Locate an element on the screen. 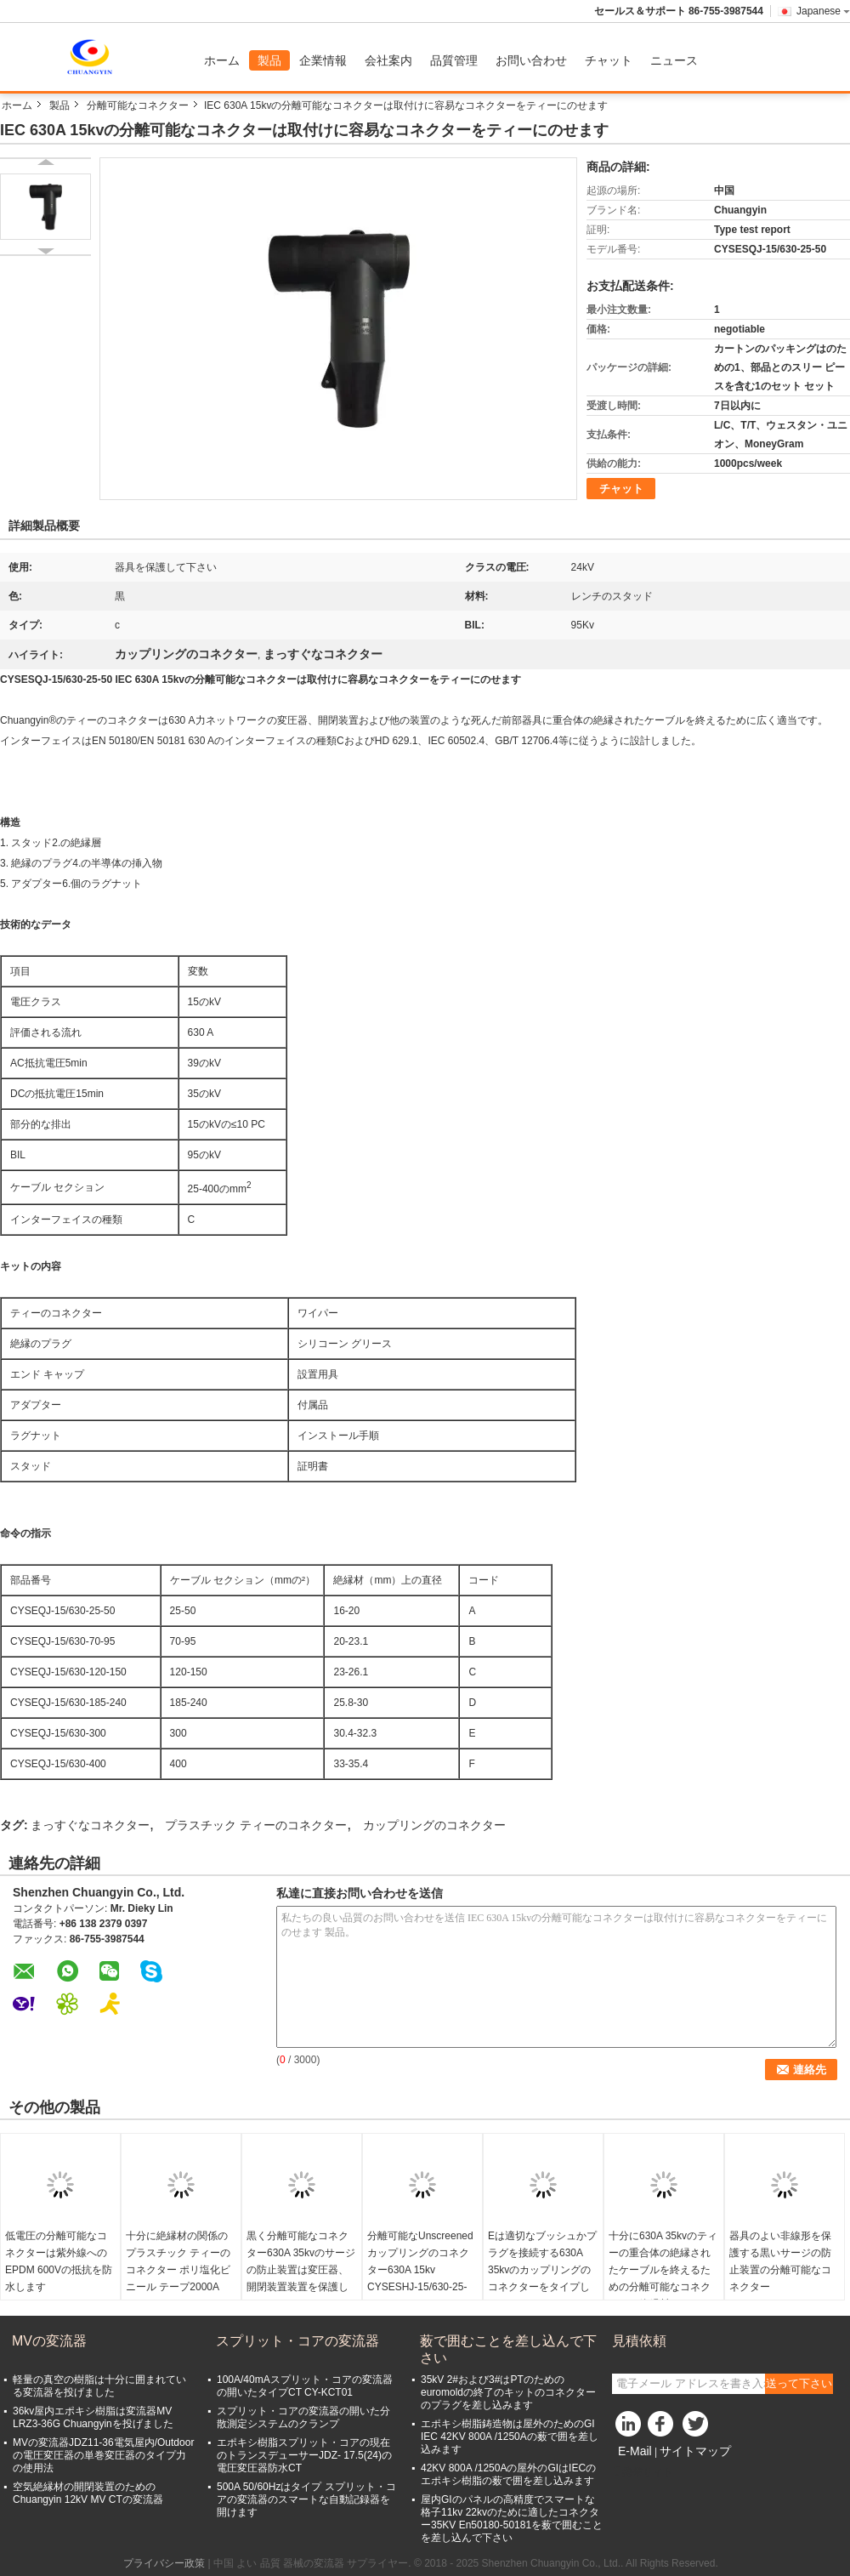 Image resolution: width=850 pixels, height=2576 pixels. エポキシ樹脂スプリット・コアの現在のトランスデューサーJDZ- 17.5(24)の電圧変圧器防水CT is located at coordinates (304, 2455).